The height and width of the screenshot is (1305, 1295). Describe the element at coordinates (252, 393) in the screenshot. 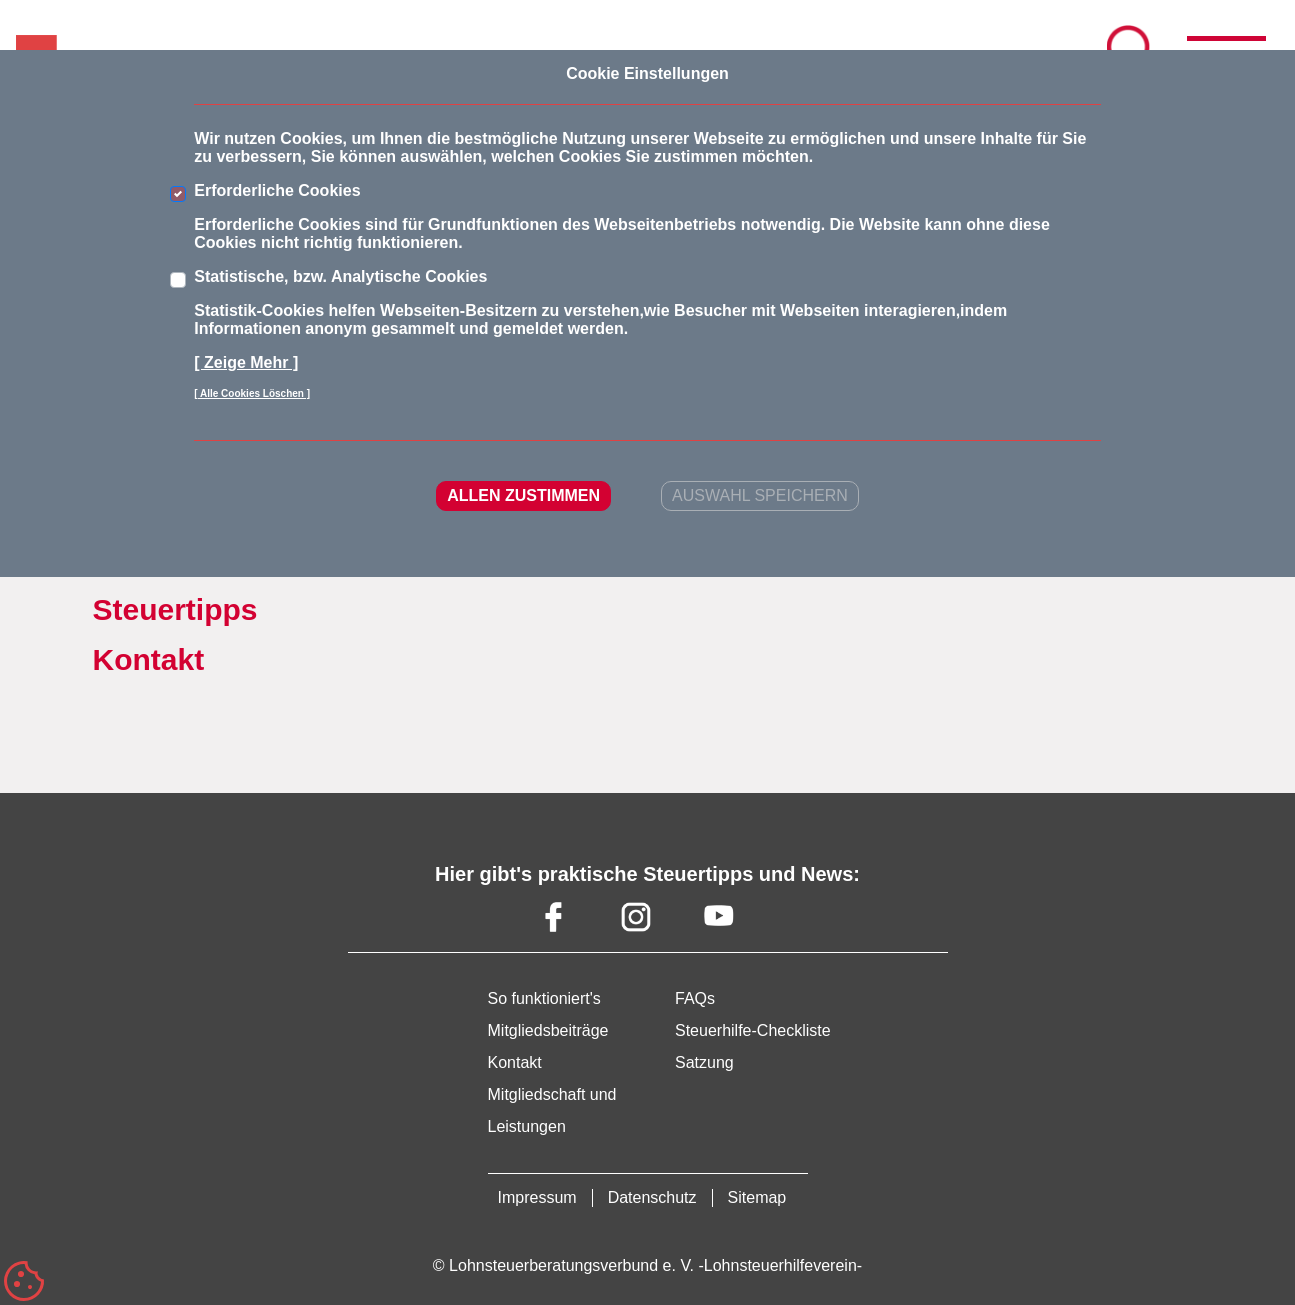

I see `[ Alle Cookies Löschen ]` at that location.